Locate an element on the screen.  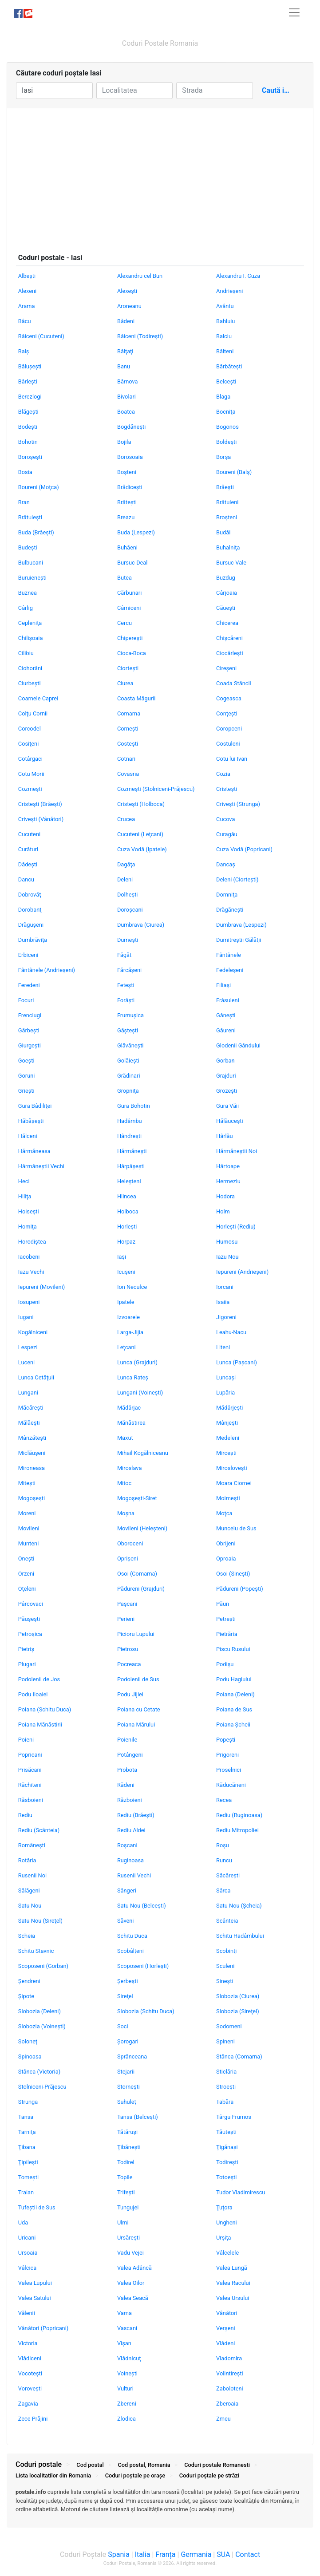
Hârtoape is located at coordinates (228, 1166).